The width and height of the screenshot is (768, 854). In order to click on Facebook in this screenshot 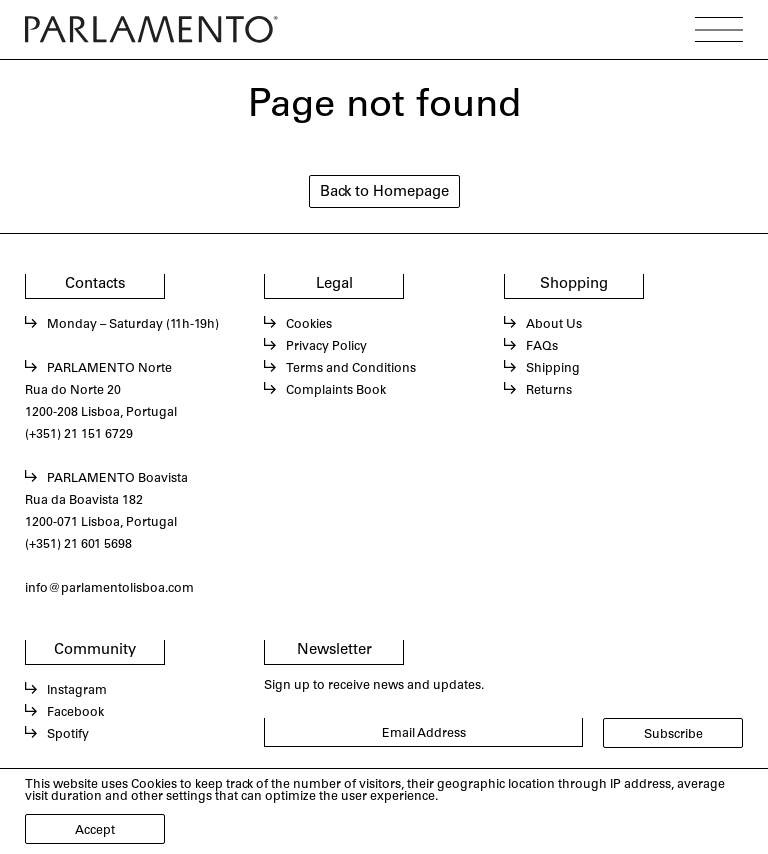, I will do `click(75, 713)`.